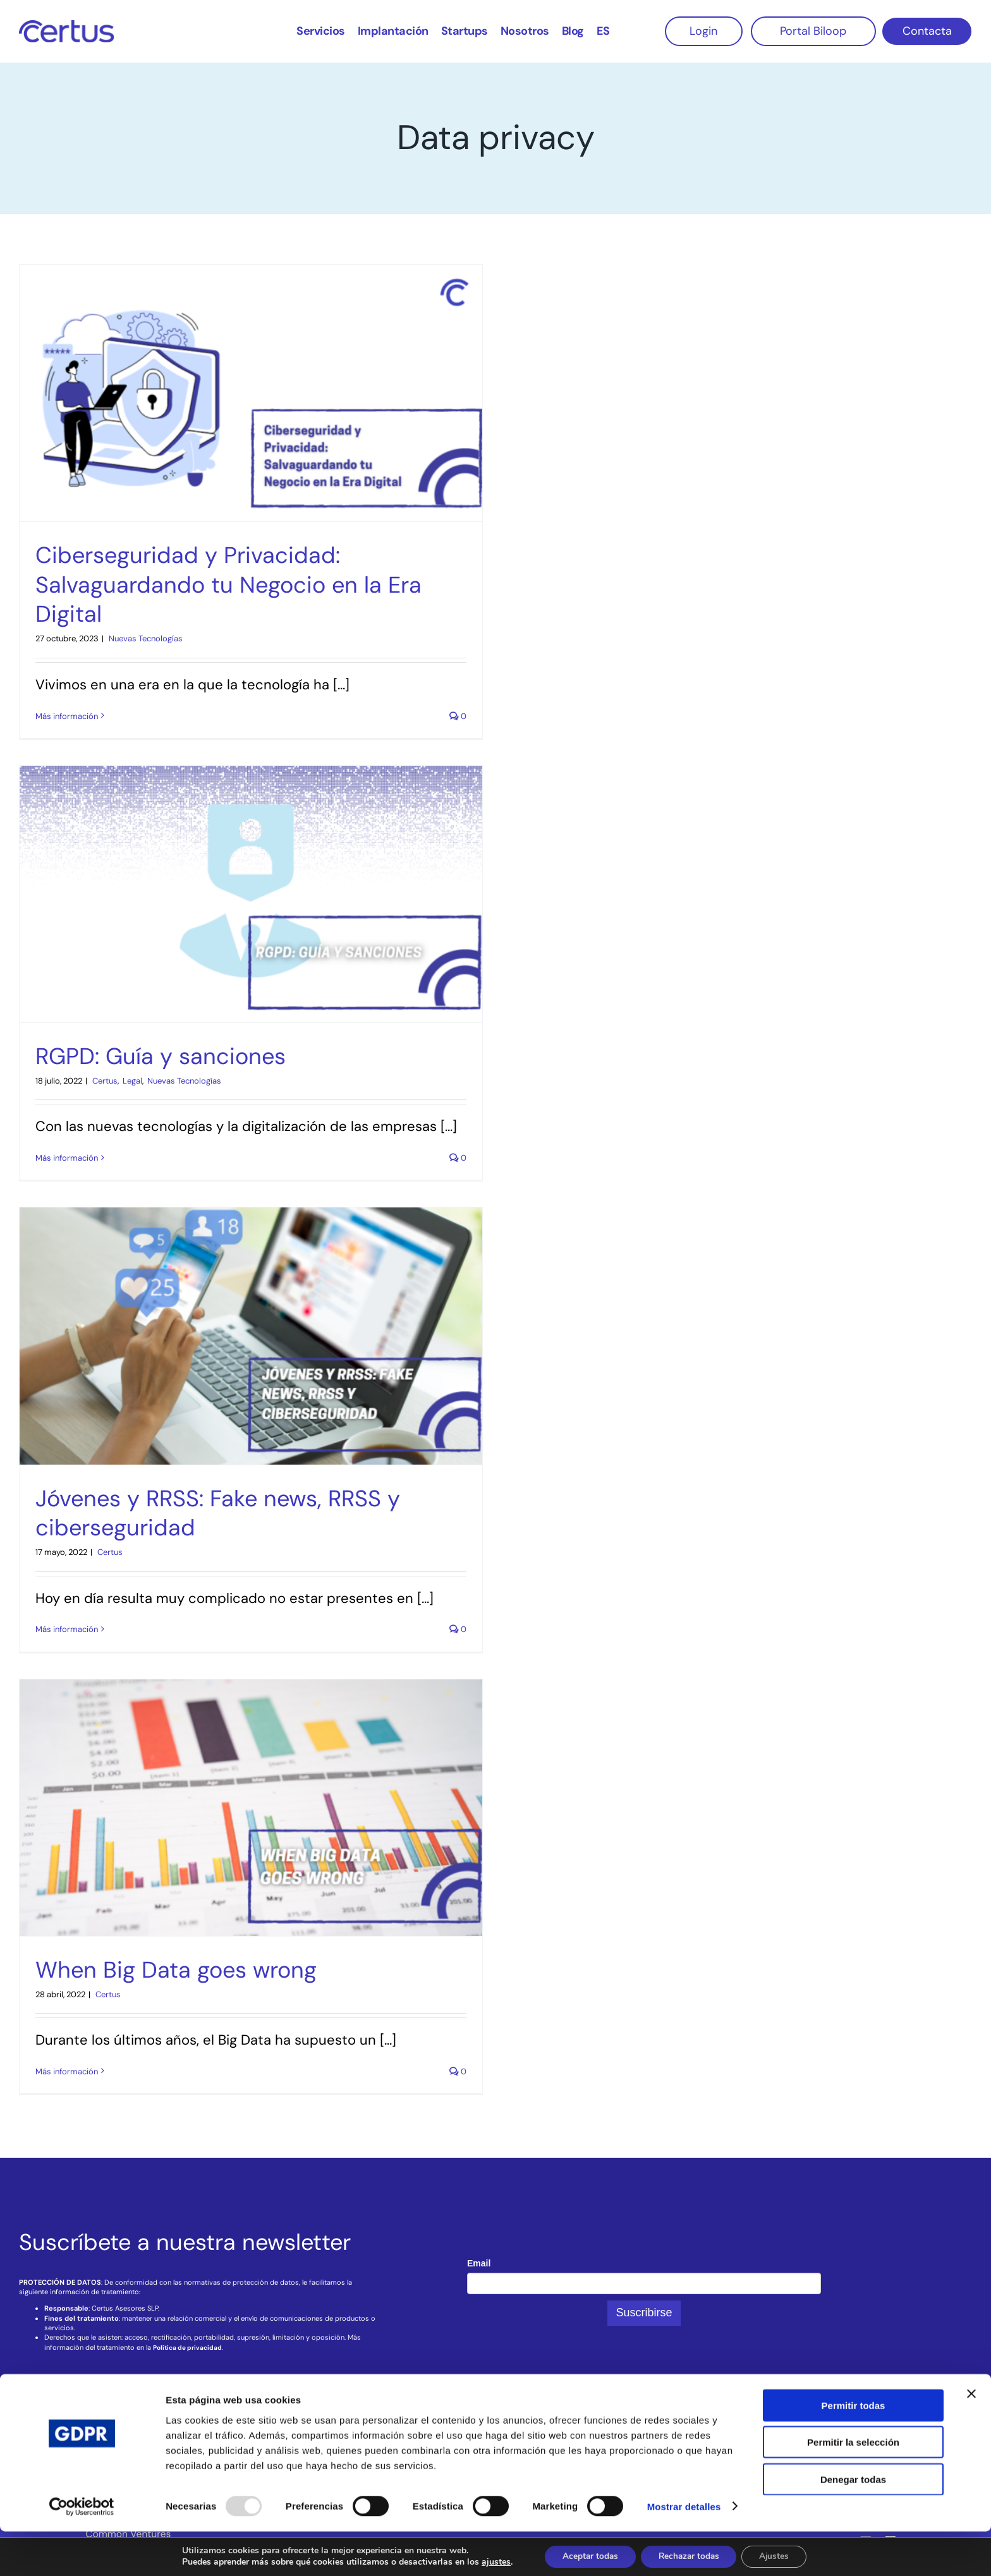  Describe the element at coordinates (684, 2551) in the screenshot. I see `Mostrar detalles` at that location.